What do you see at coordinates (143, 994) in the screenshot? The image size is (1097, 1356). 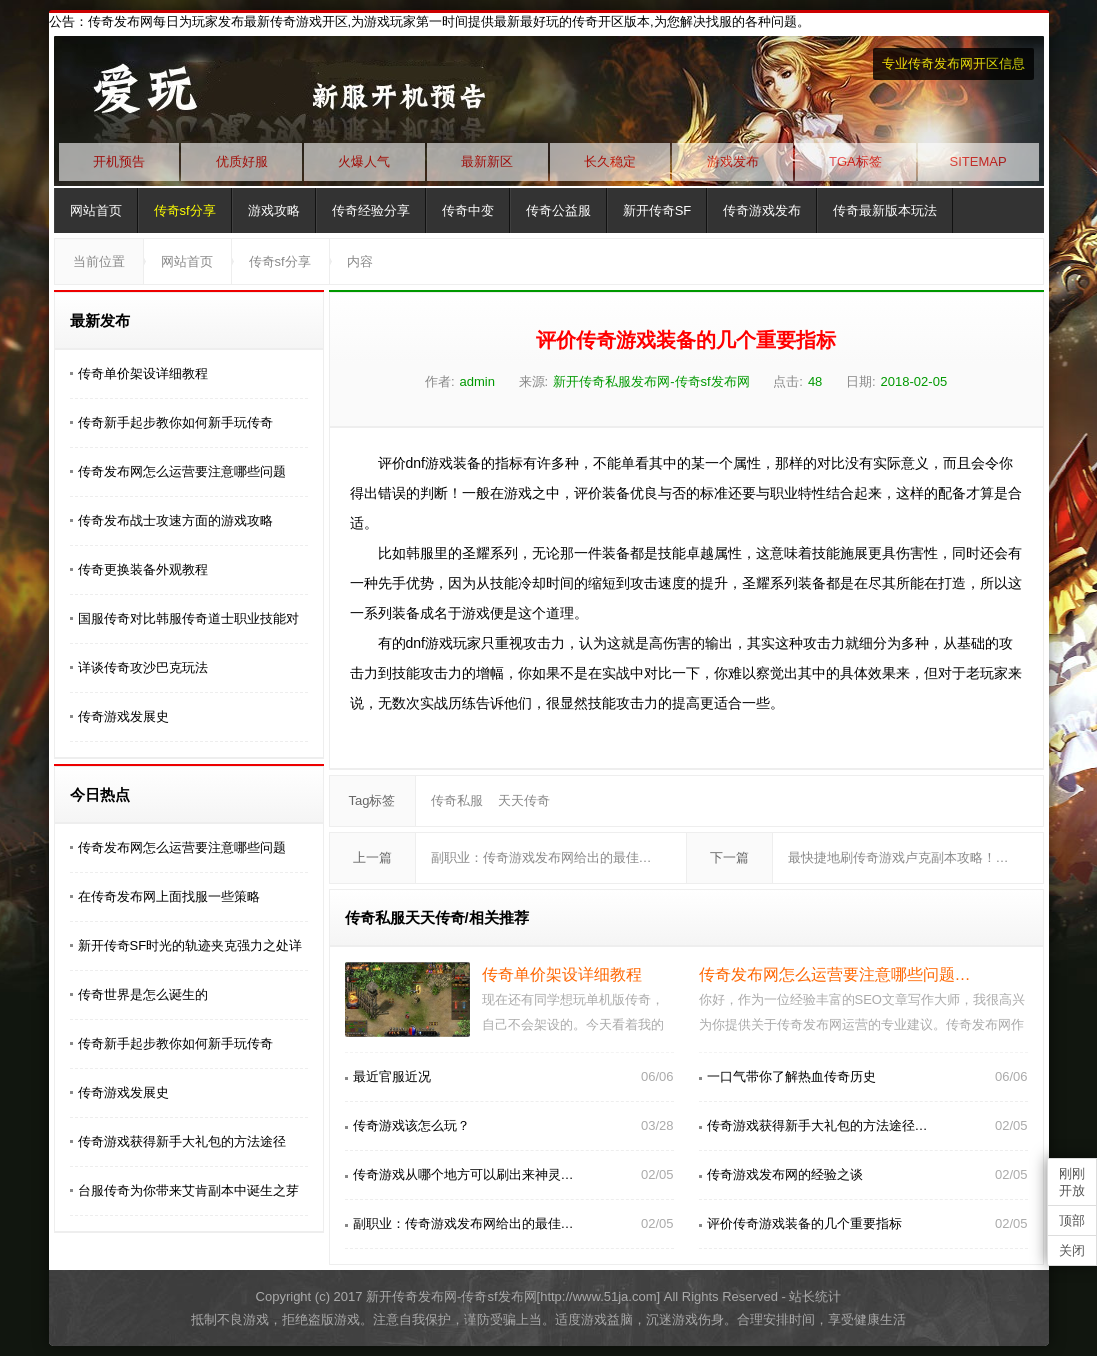 I see `传奇世界是怎么诞生的` at bounding box center [143, 994].